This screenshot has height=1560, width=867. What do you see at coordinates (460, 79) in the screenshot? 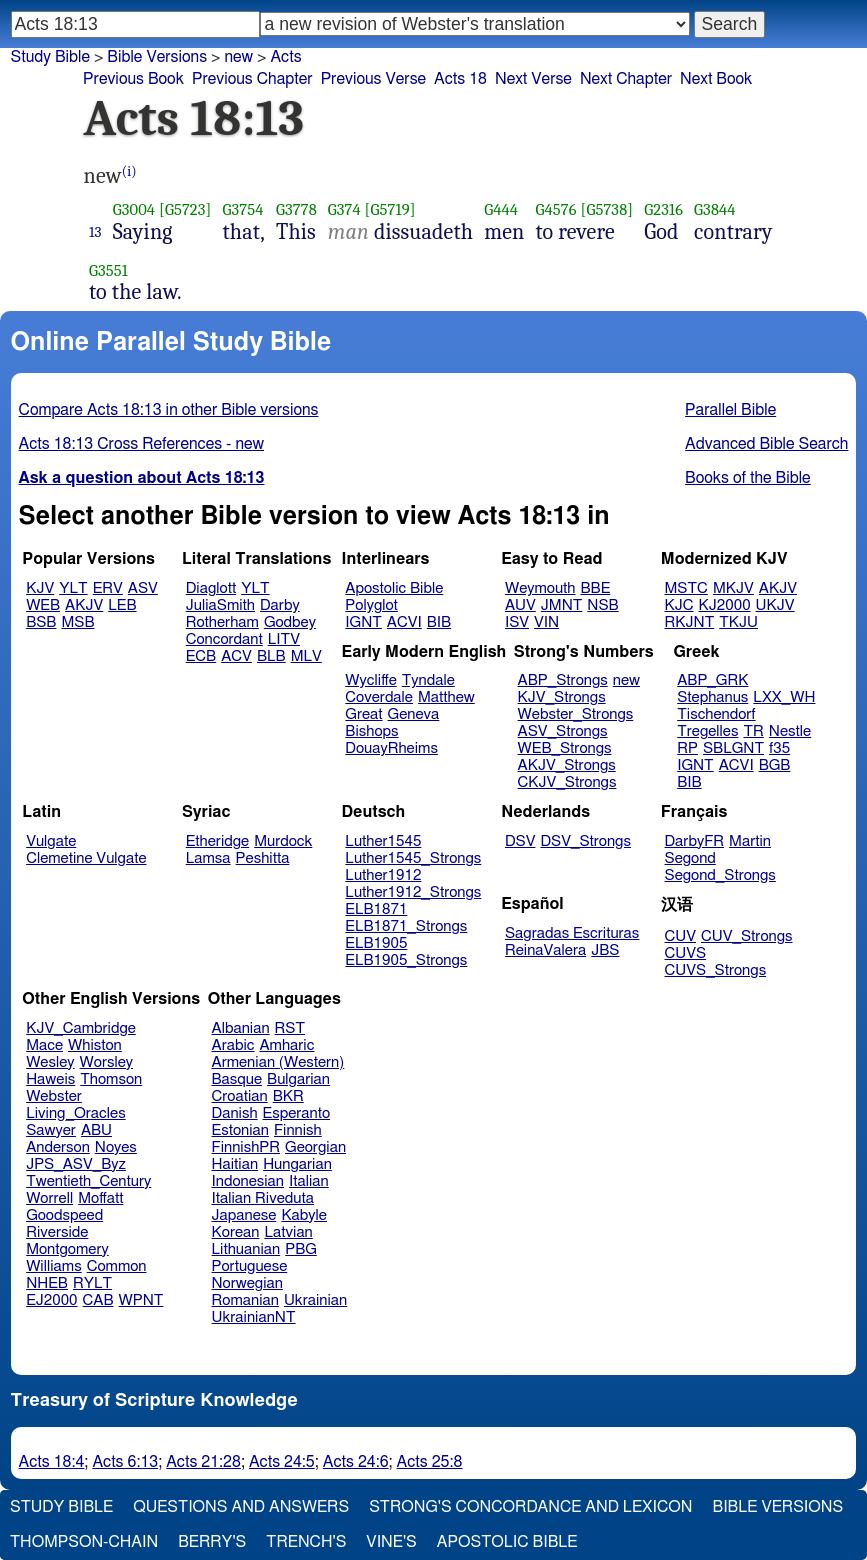
I see `Acts 18` at bounding box center [460, 79].